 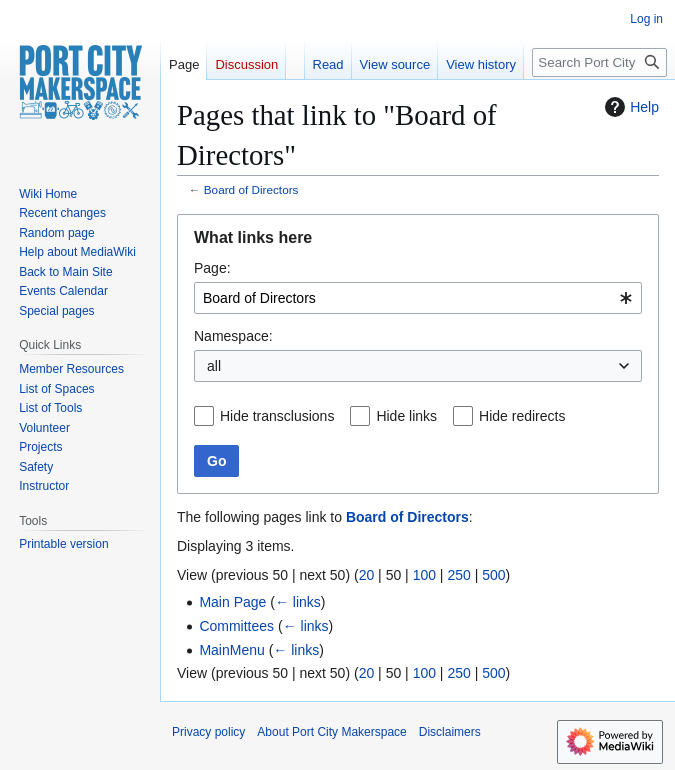 What do you see at coordinates (233, 336) in the screenshot?
I see `Namespace:` at bounding box center [233, 336].